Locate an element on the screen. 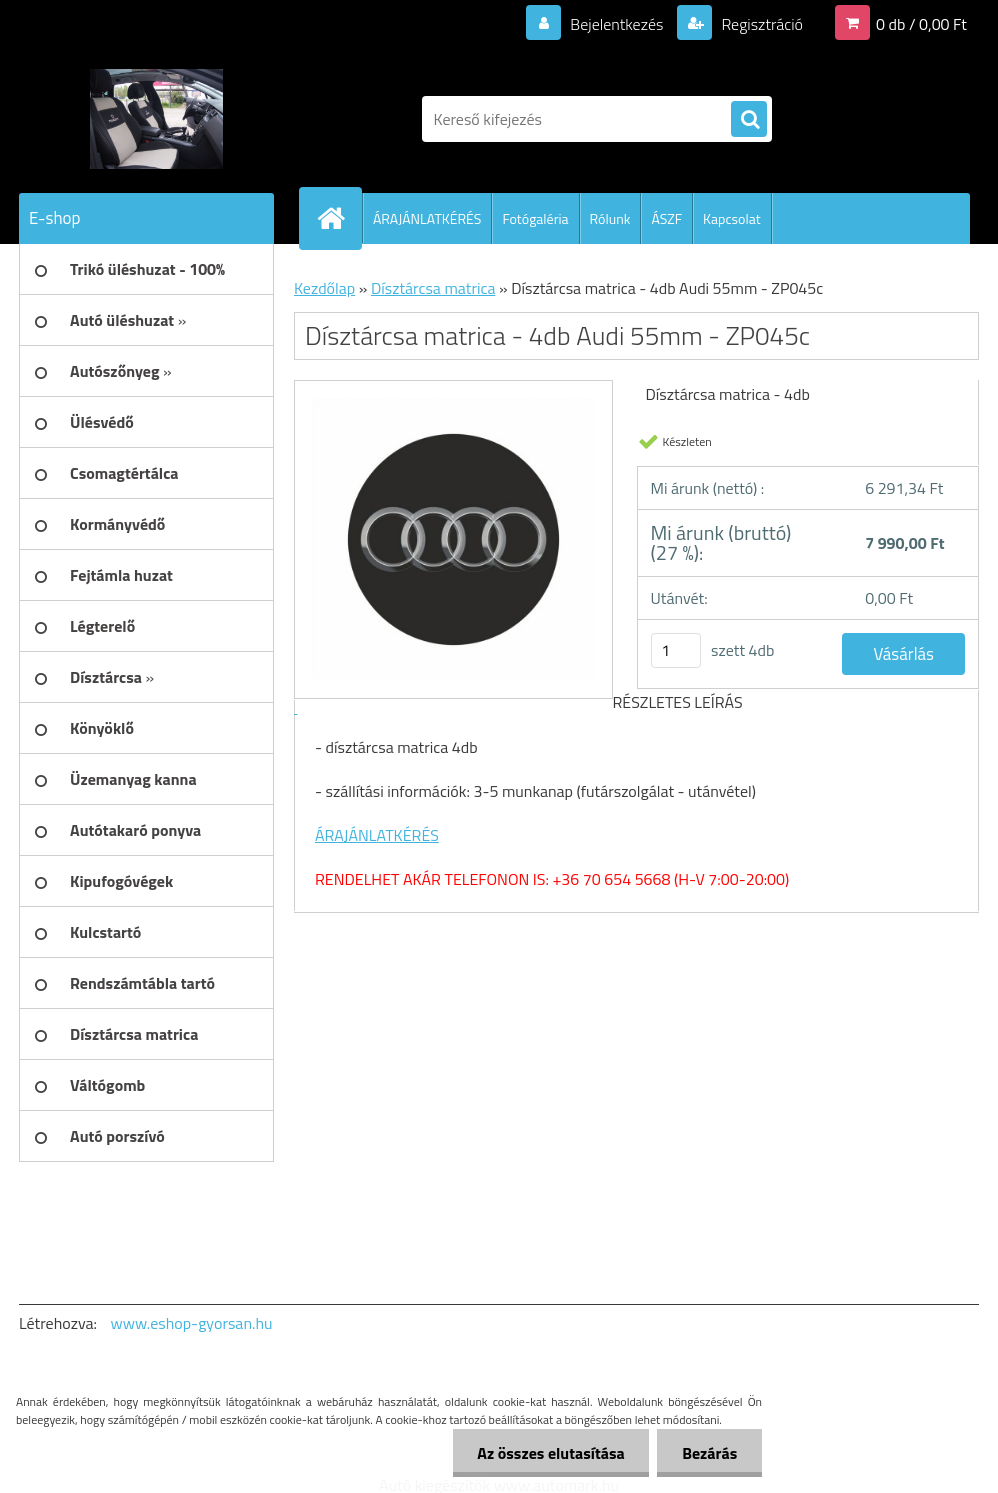 The height and width of the screenshot is (1493, 998). Kezdőlap is located at coordinates (324, 288).